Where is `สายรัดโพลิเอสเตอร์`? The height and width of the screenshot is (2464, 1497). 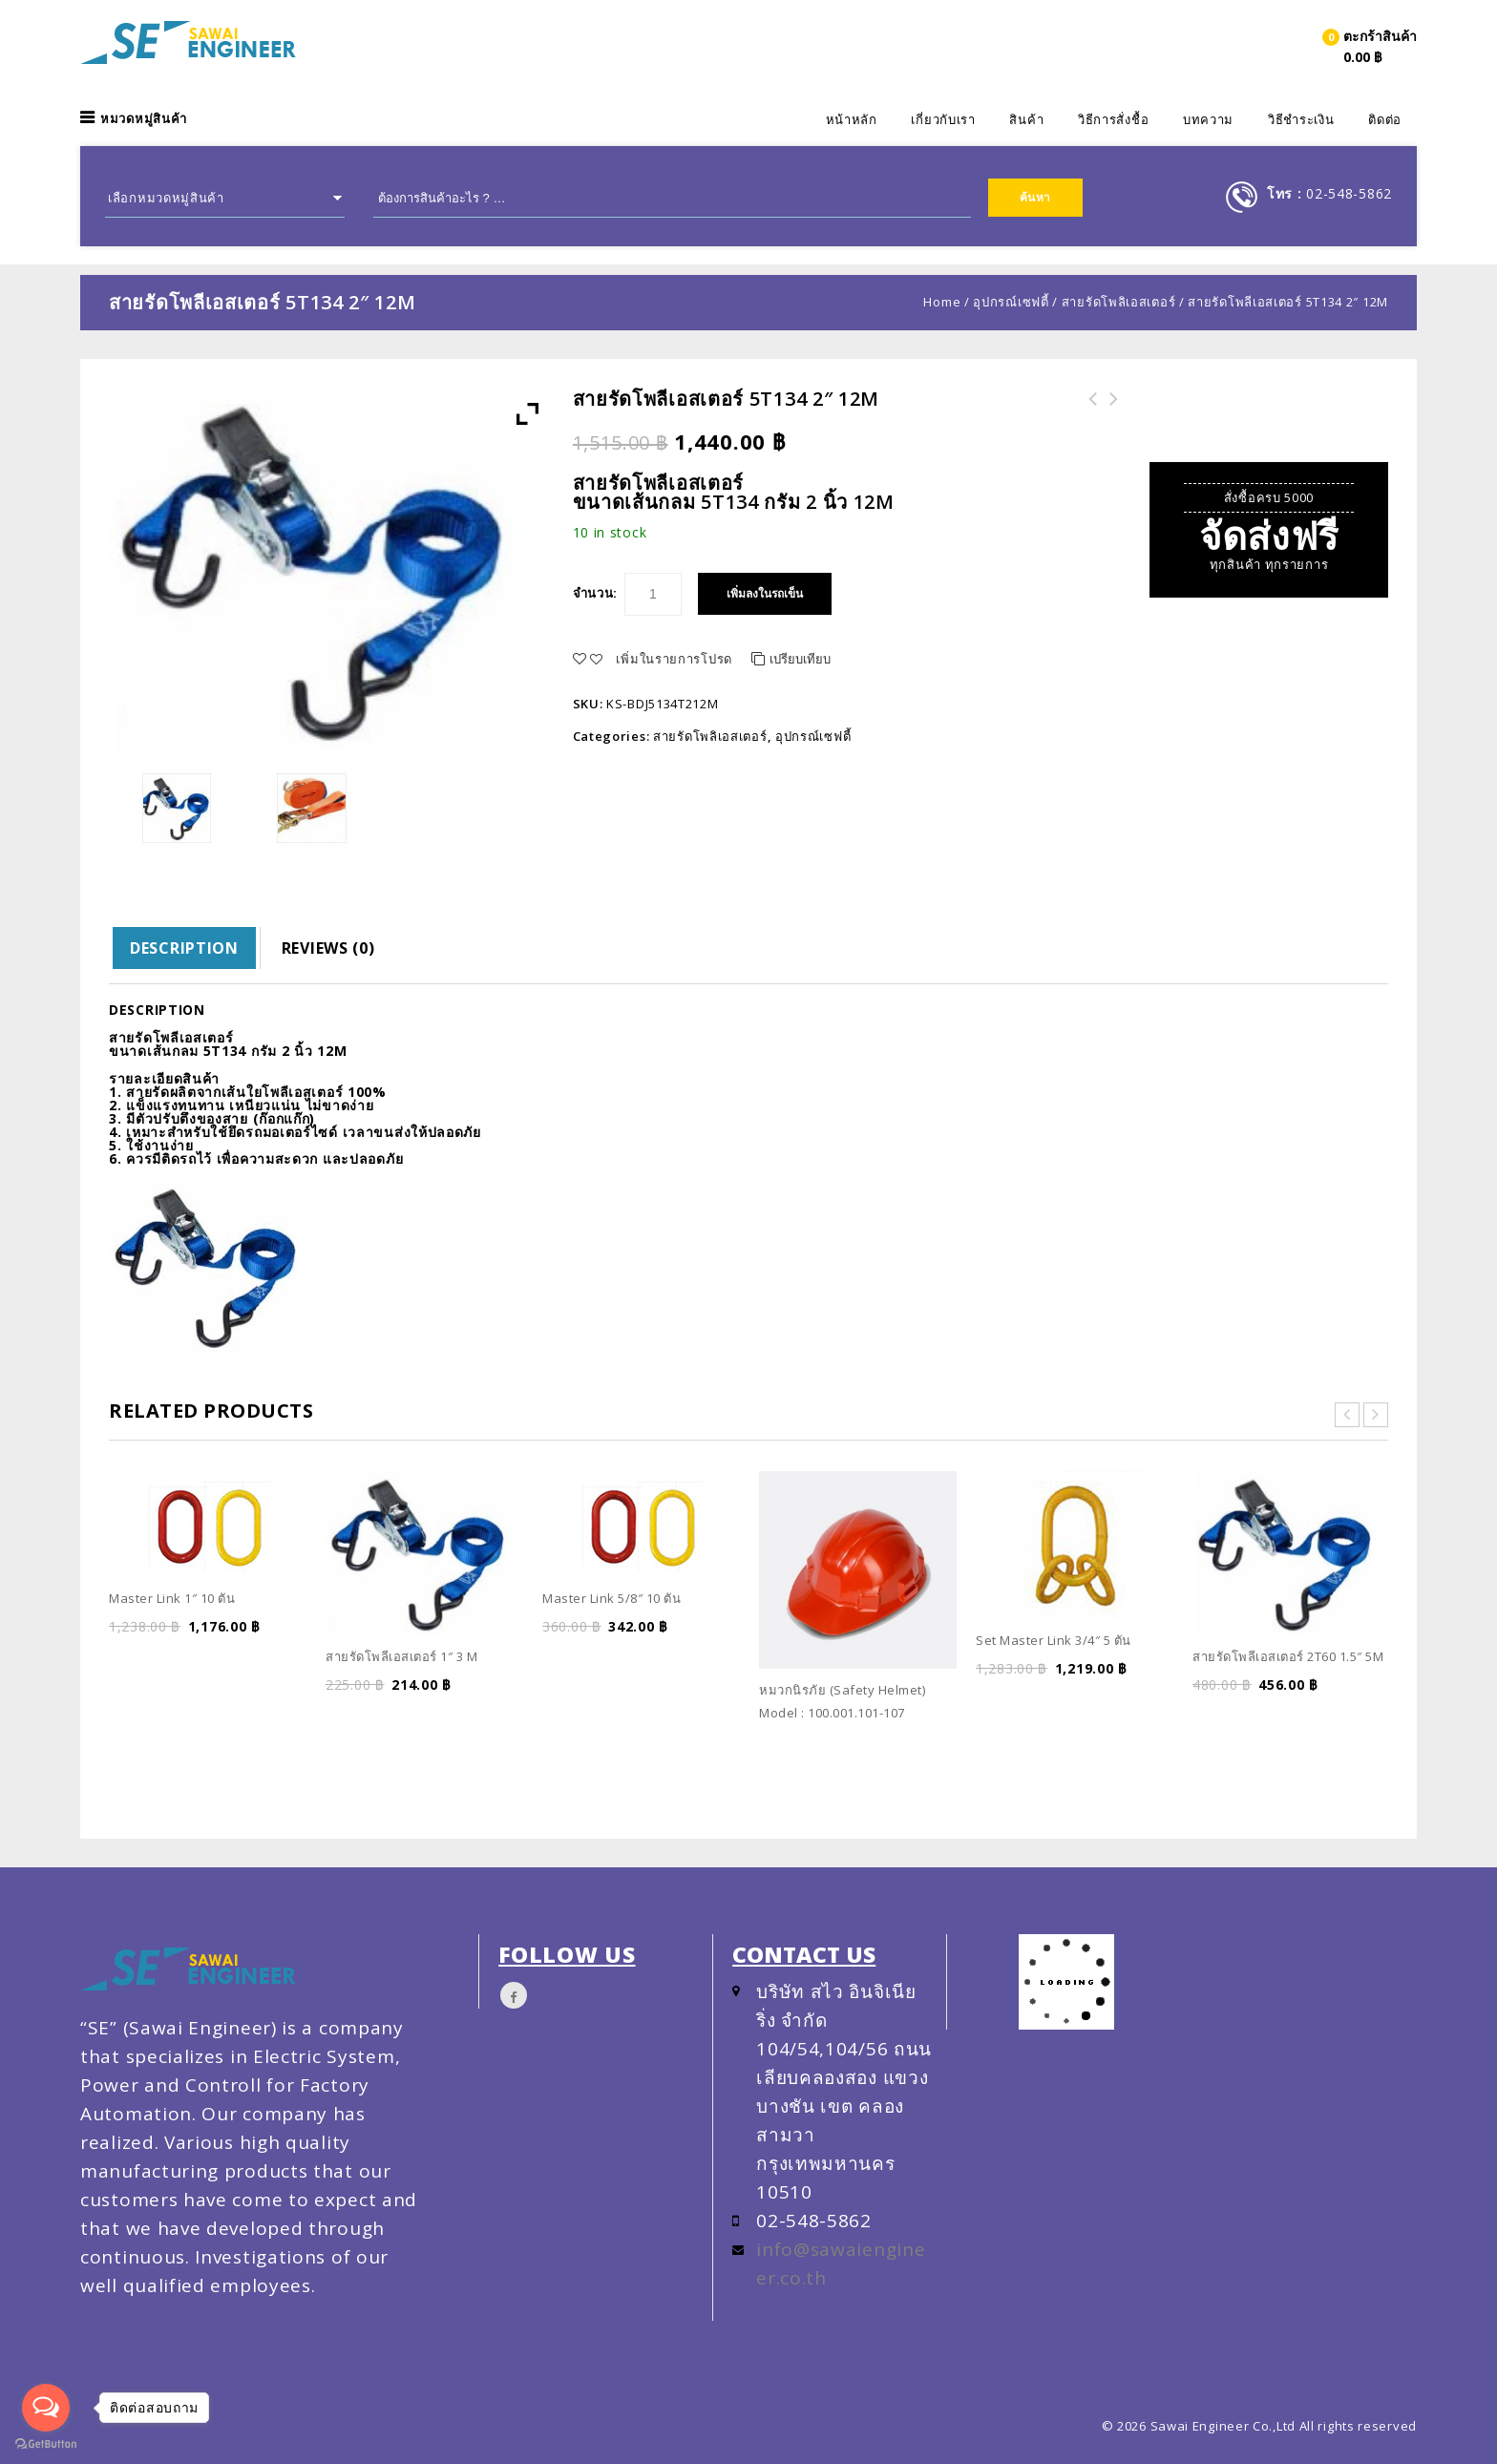
สายรัดโพลิเอสเตอร์ is located at coordinates (1119, 301).